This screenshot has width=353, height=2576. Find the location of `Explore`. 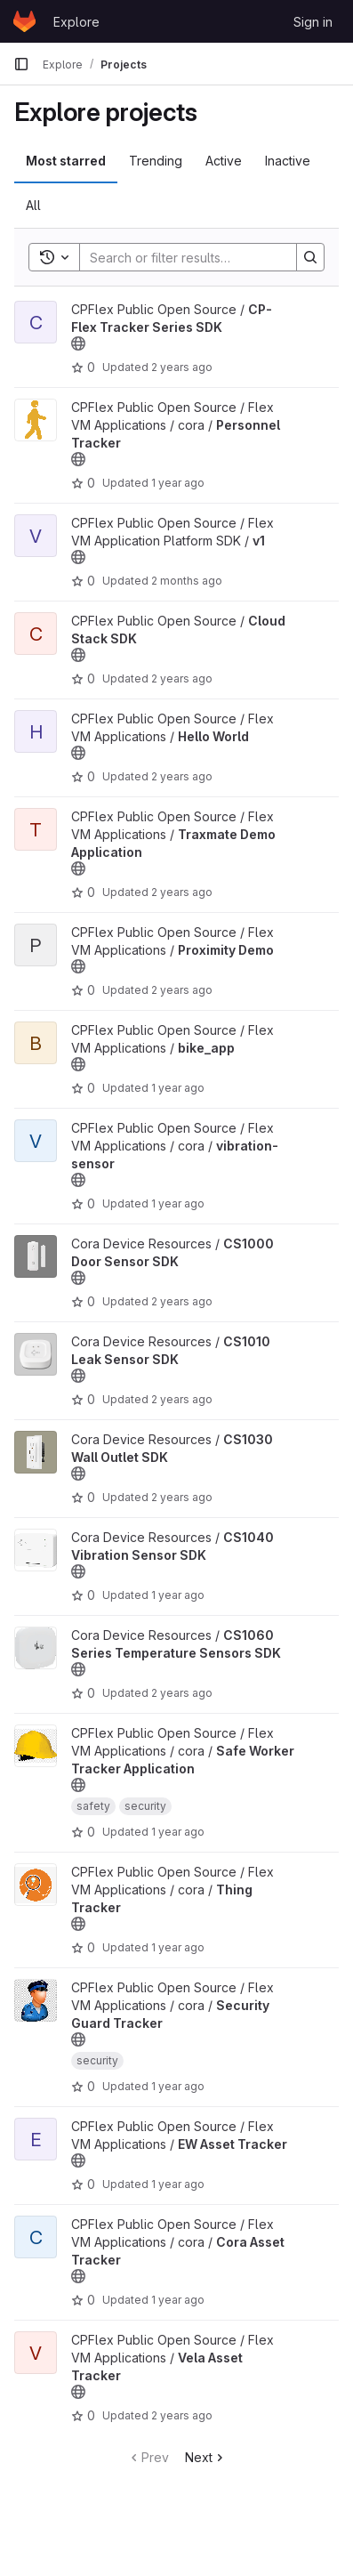

Explore is located at coordinates (76, 21).